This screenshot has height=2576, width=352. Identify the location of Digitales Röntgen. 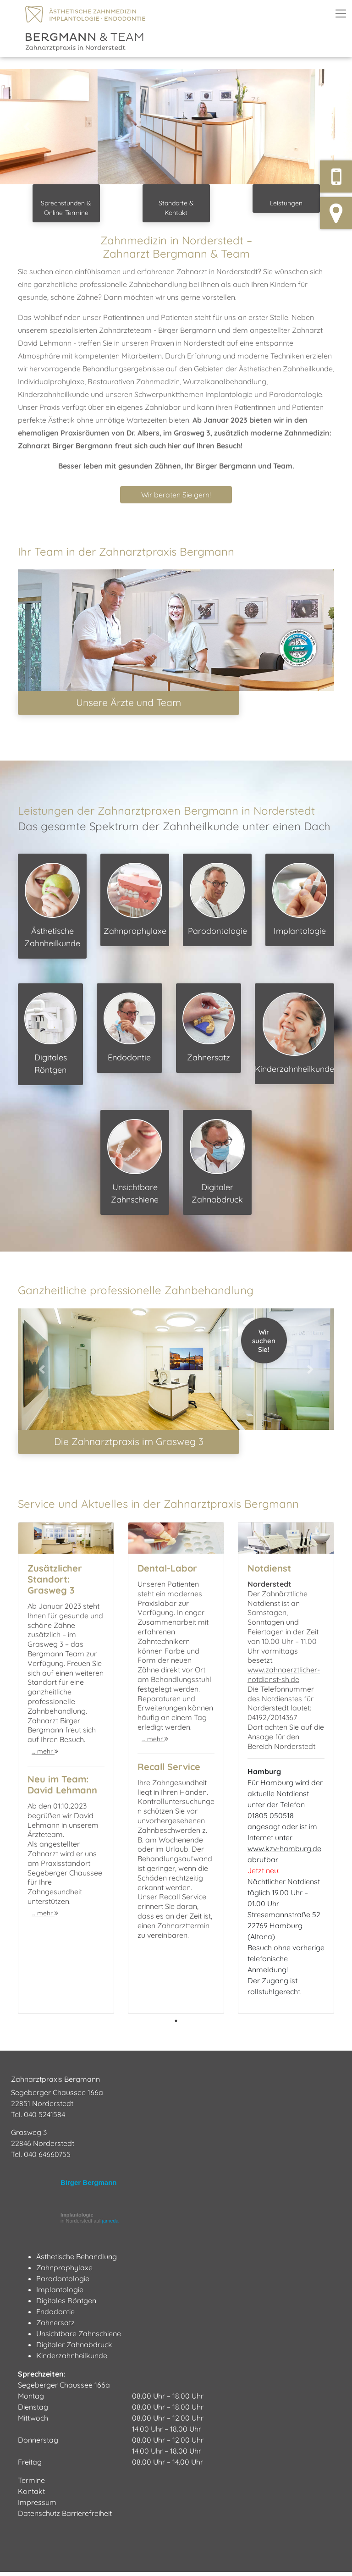
(50, 1035).